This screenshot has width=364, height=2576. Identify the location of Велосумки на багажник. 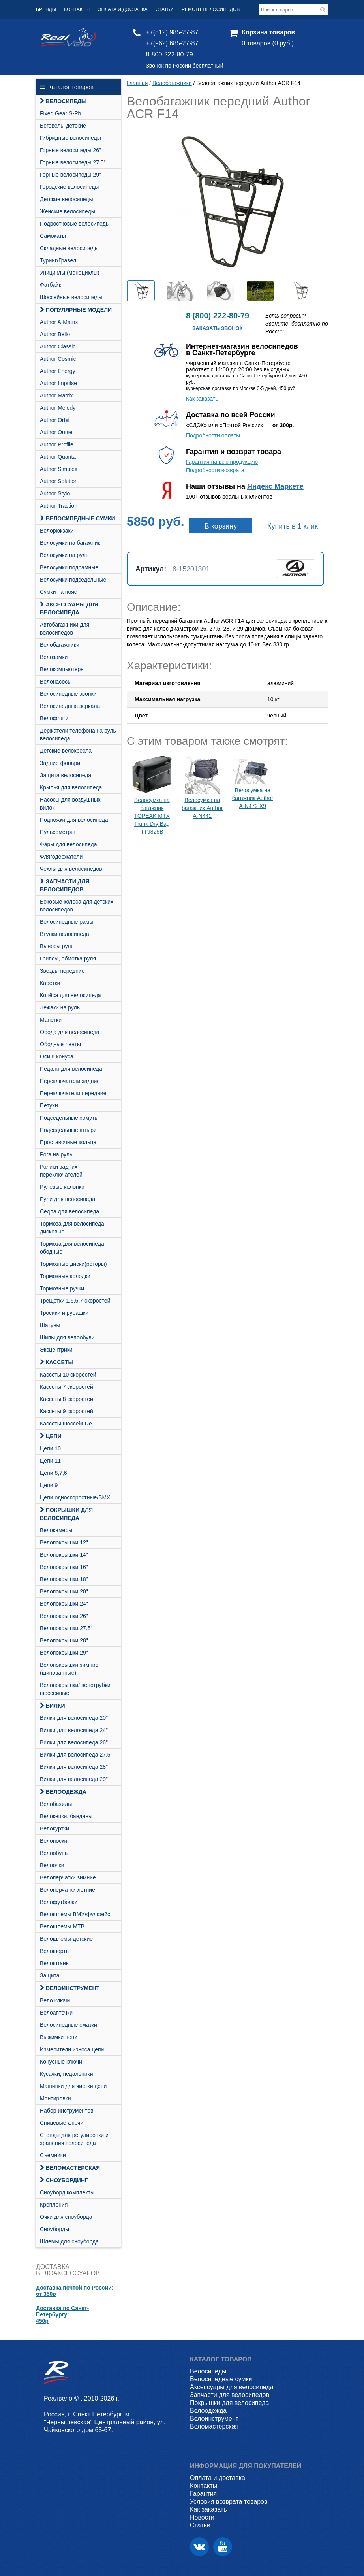
(70, 543).